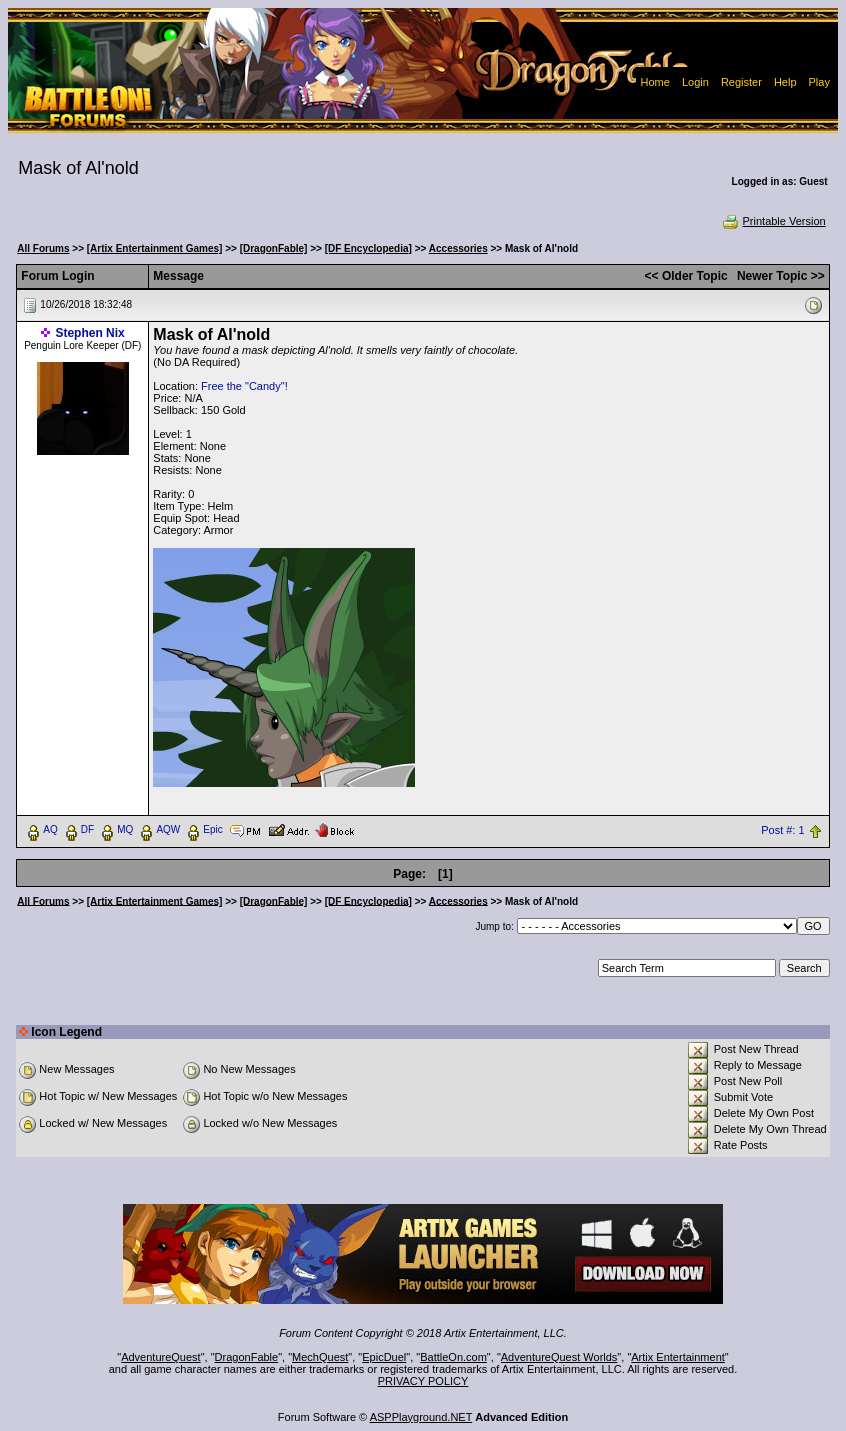 The width and height of the screenshot is (846, 1431). I want to click on AdventureQuest Worlds, so click(559, 1357).